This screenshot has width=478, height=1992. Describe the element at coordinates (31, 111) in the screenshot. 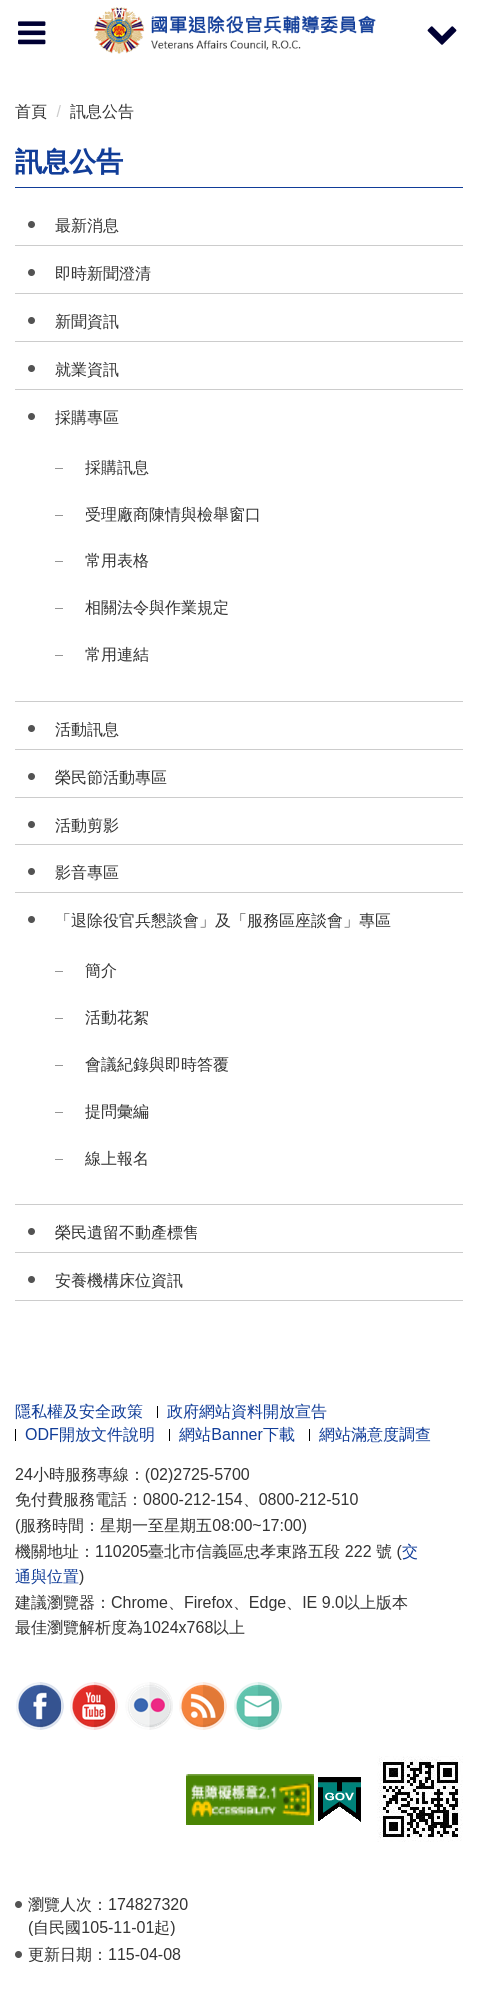

I see `首頁` at that location.